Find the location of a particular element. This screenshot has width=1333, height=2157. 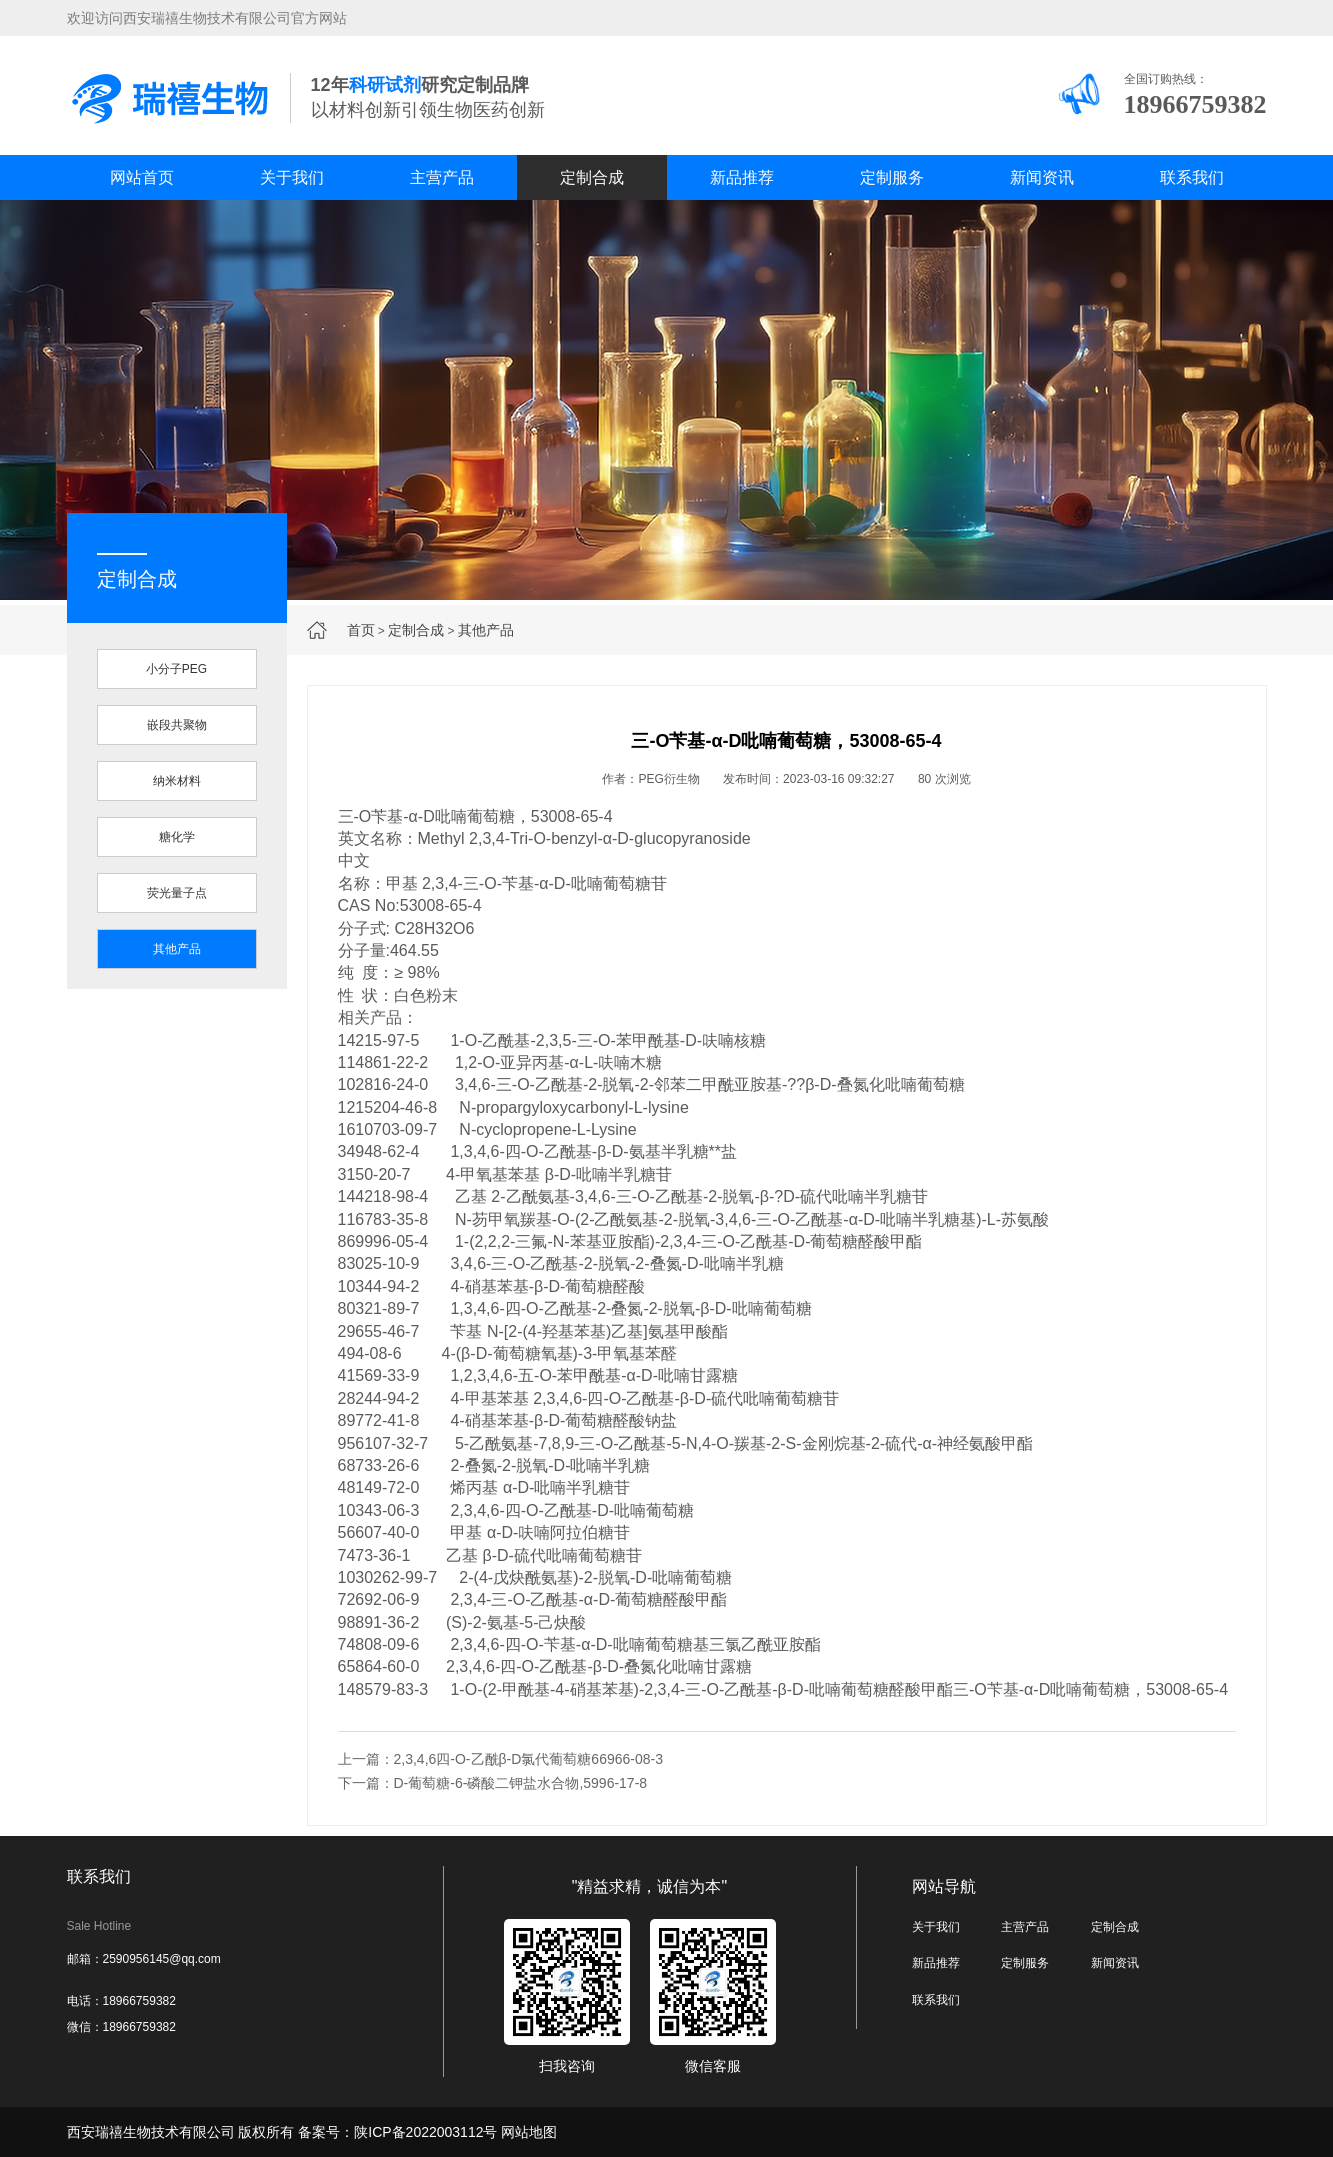

新闻资讯 is located at coordinates (1042, 177).